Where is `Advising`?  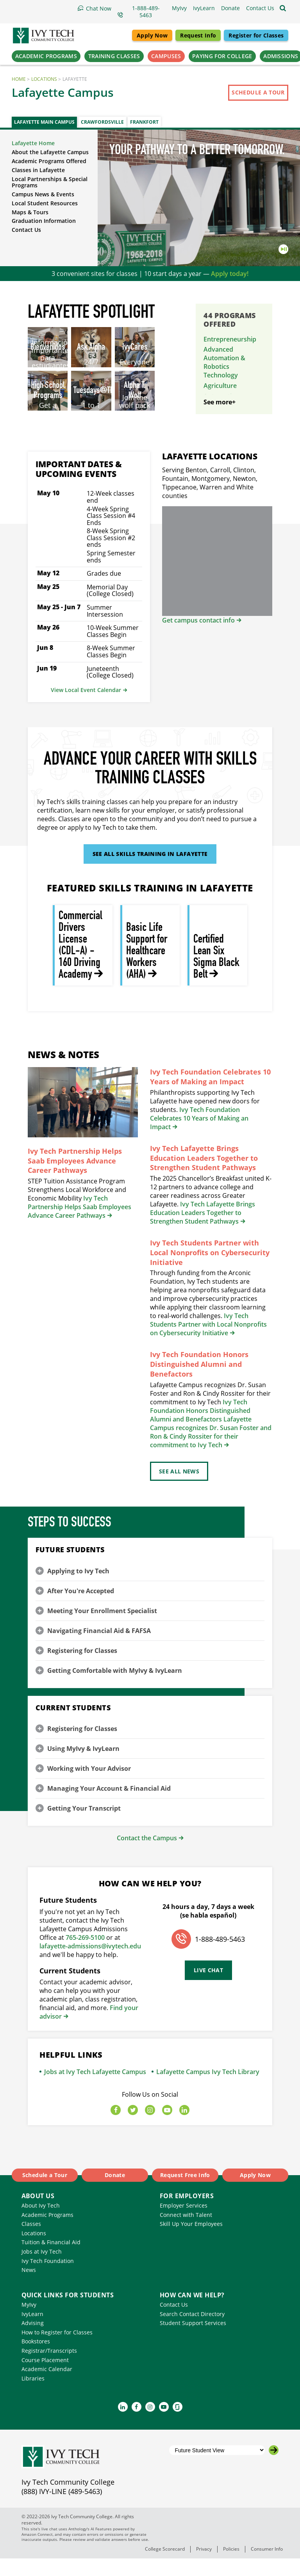 Advising is located at coordinates (32, 2340).